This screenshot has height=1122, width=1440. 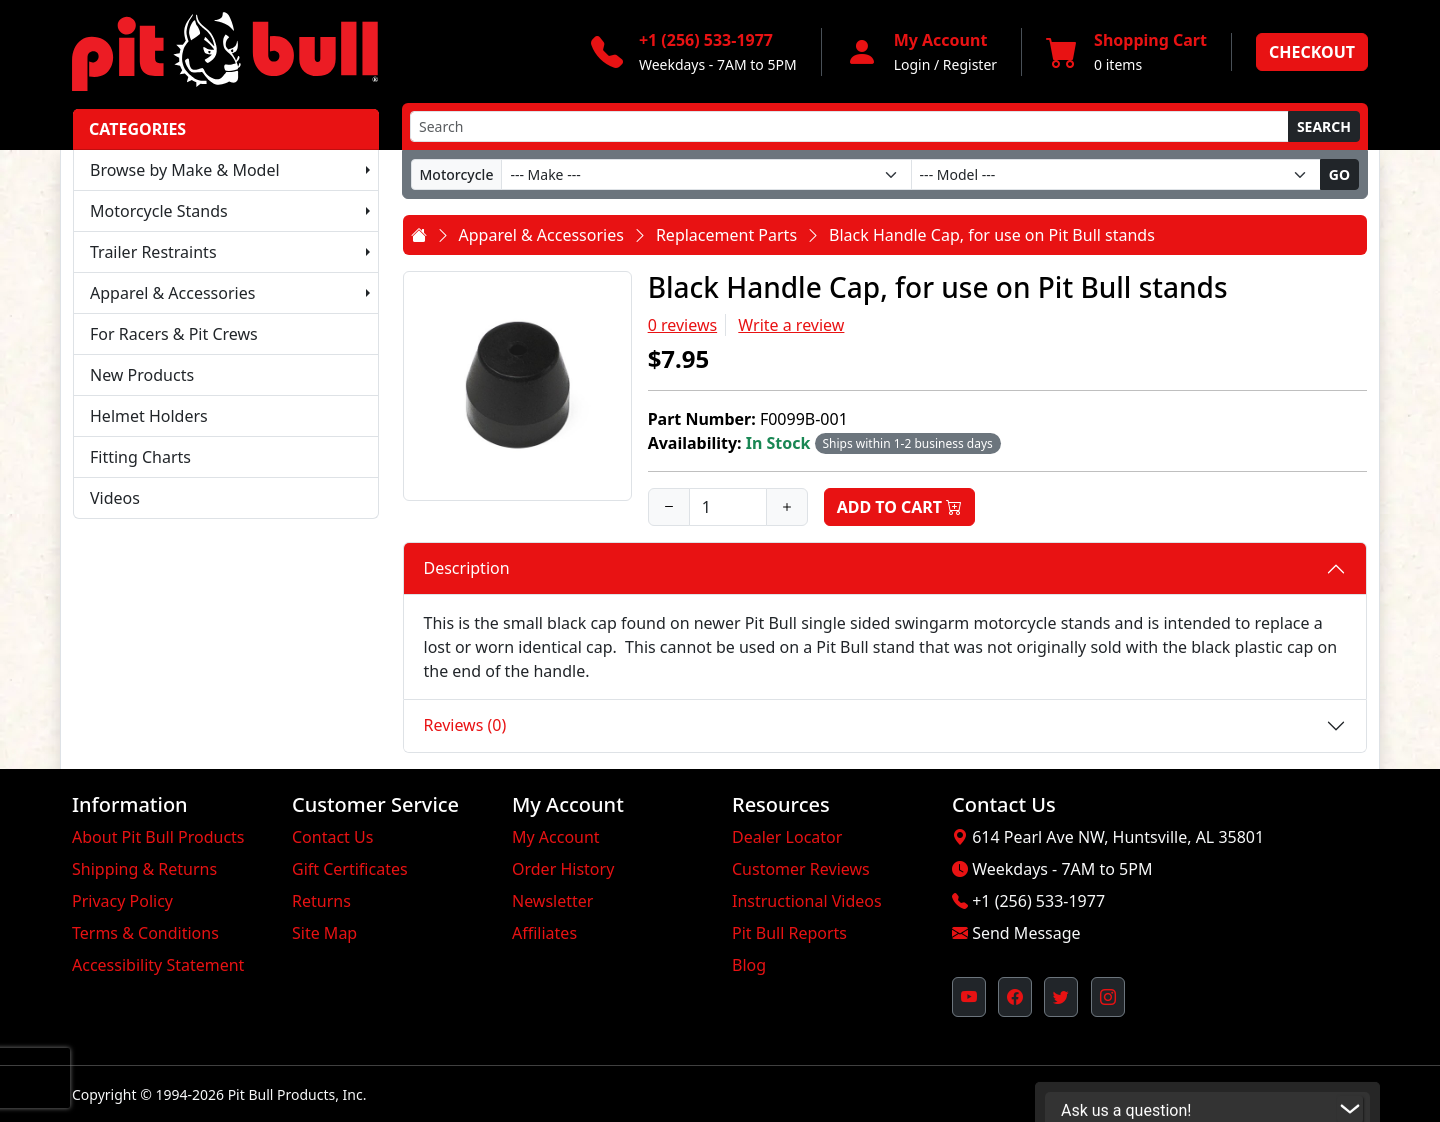 What do you see at coordinates (153, 252) in the screenshot?
I see `Trailer Restraints` at bounding box center [153, 252].